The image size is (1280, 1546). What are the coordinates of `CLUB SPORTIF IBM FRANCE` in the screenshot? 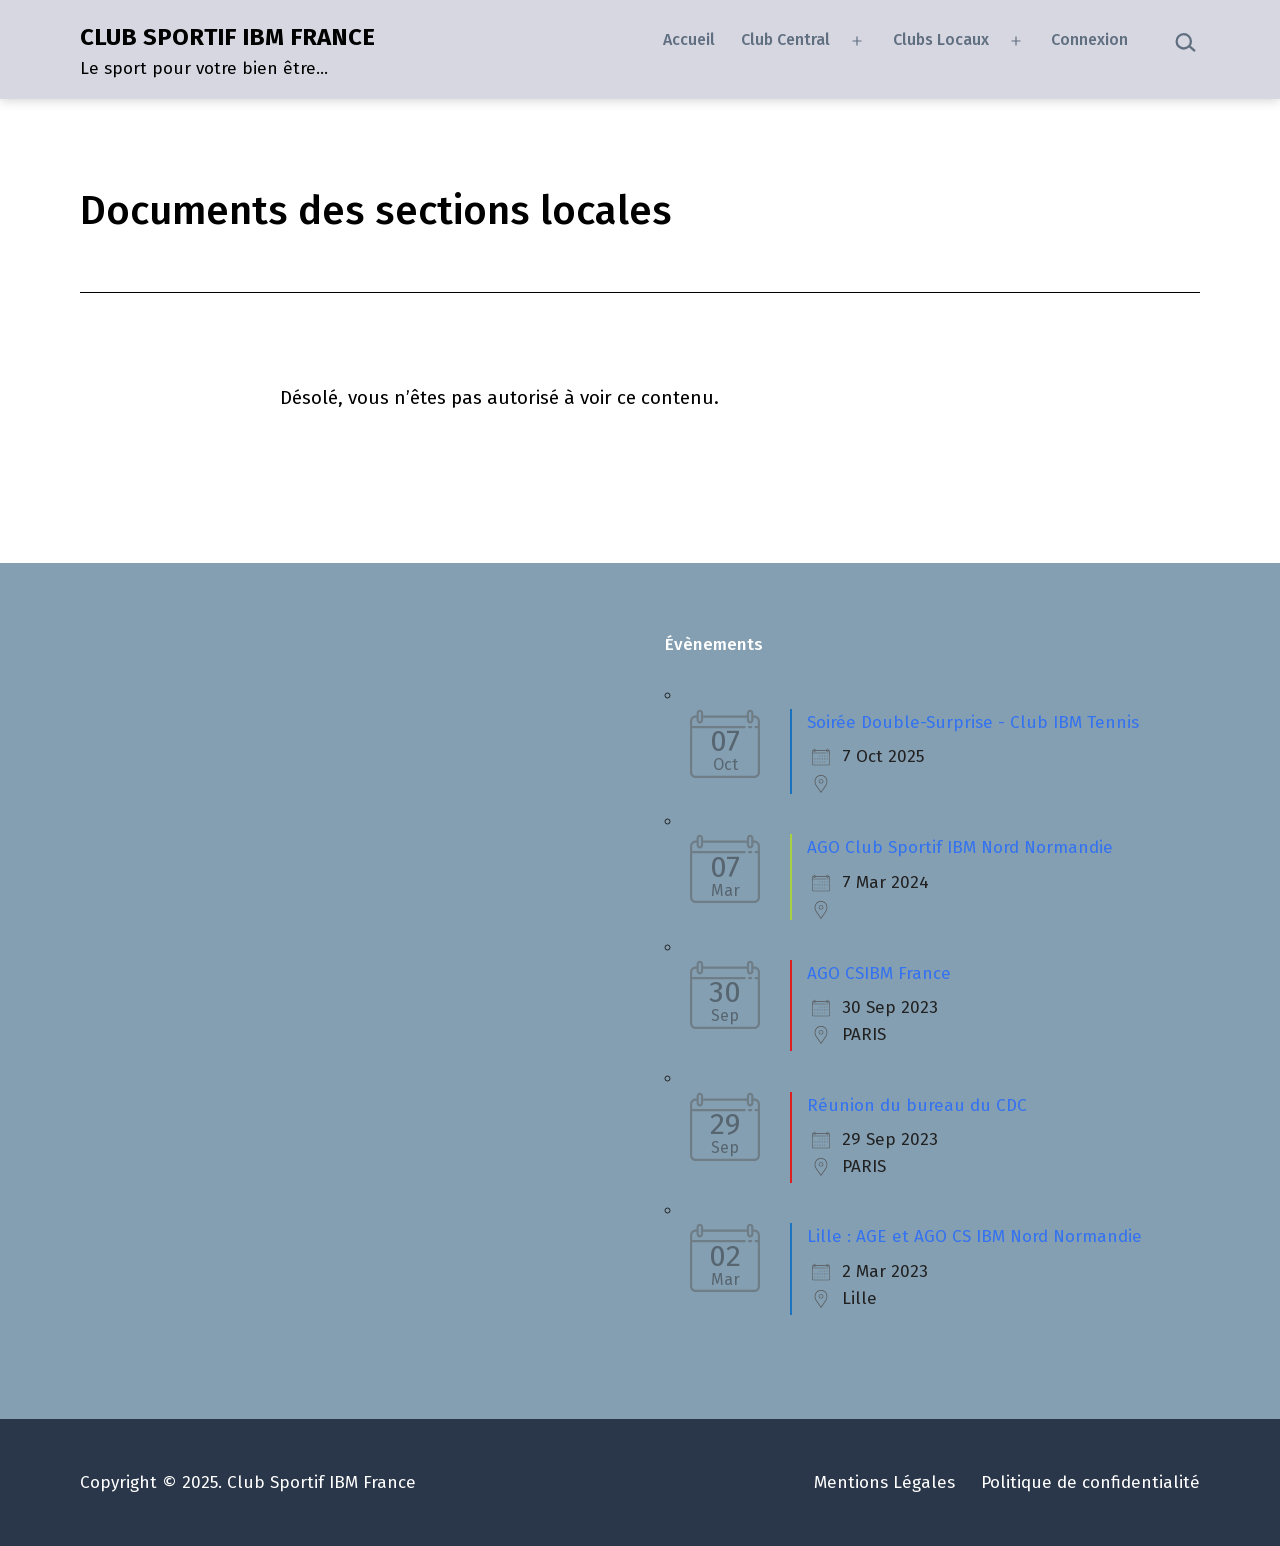 It's located at (227, 37).